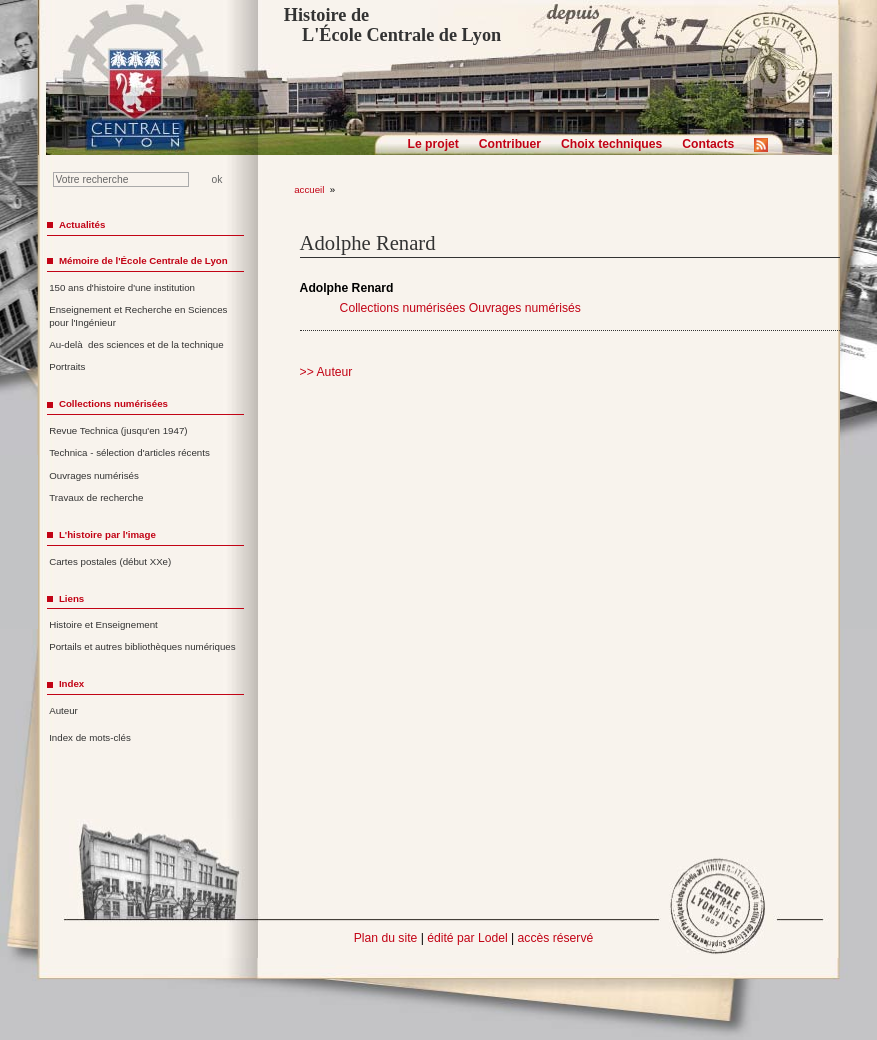 This screenshot has height=1040, width=877. Describe the element at coordinates (138, 316) in the screenshot. I see `Enseignement et Recherche en Sciences pour l'Ingénieur` at that location.